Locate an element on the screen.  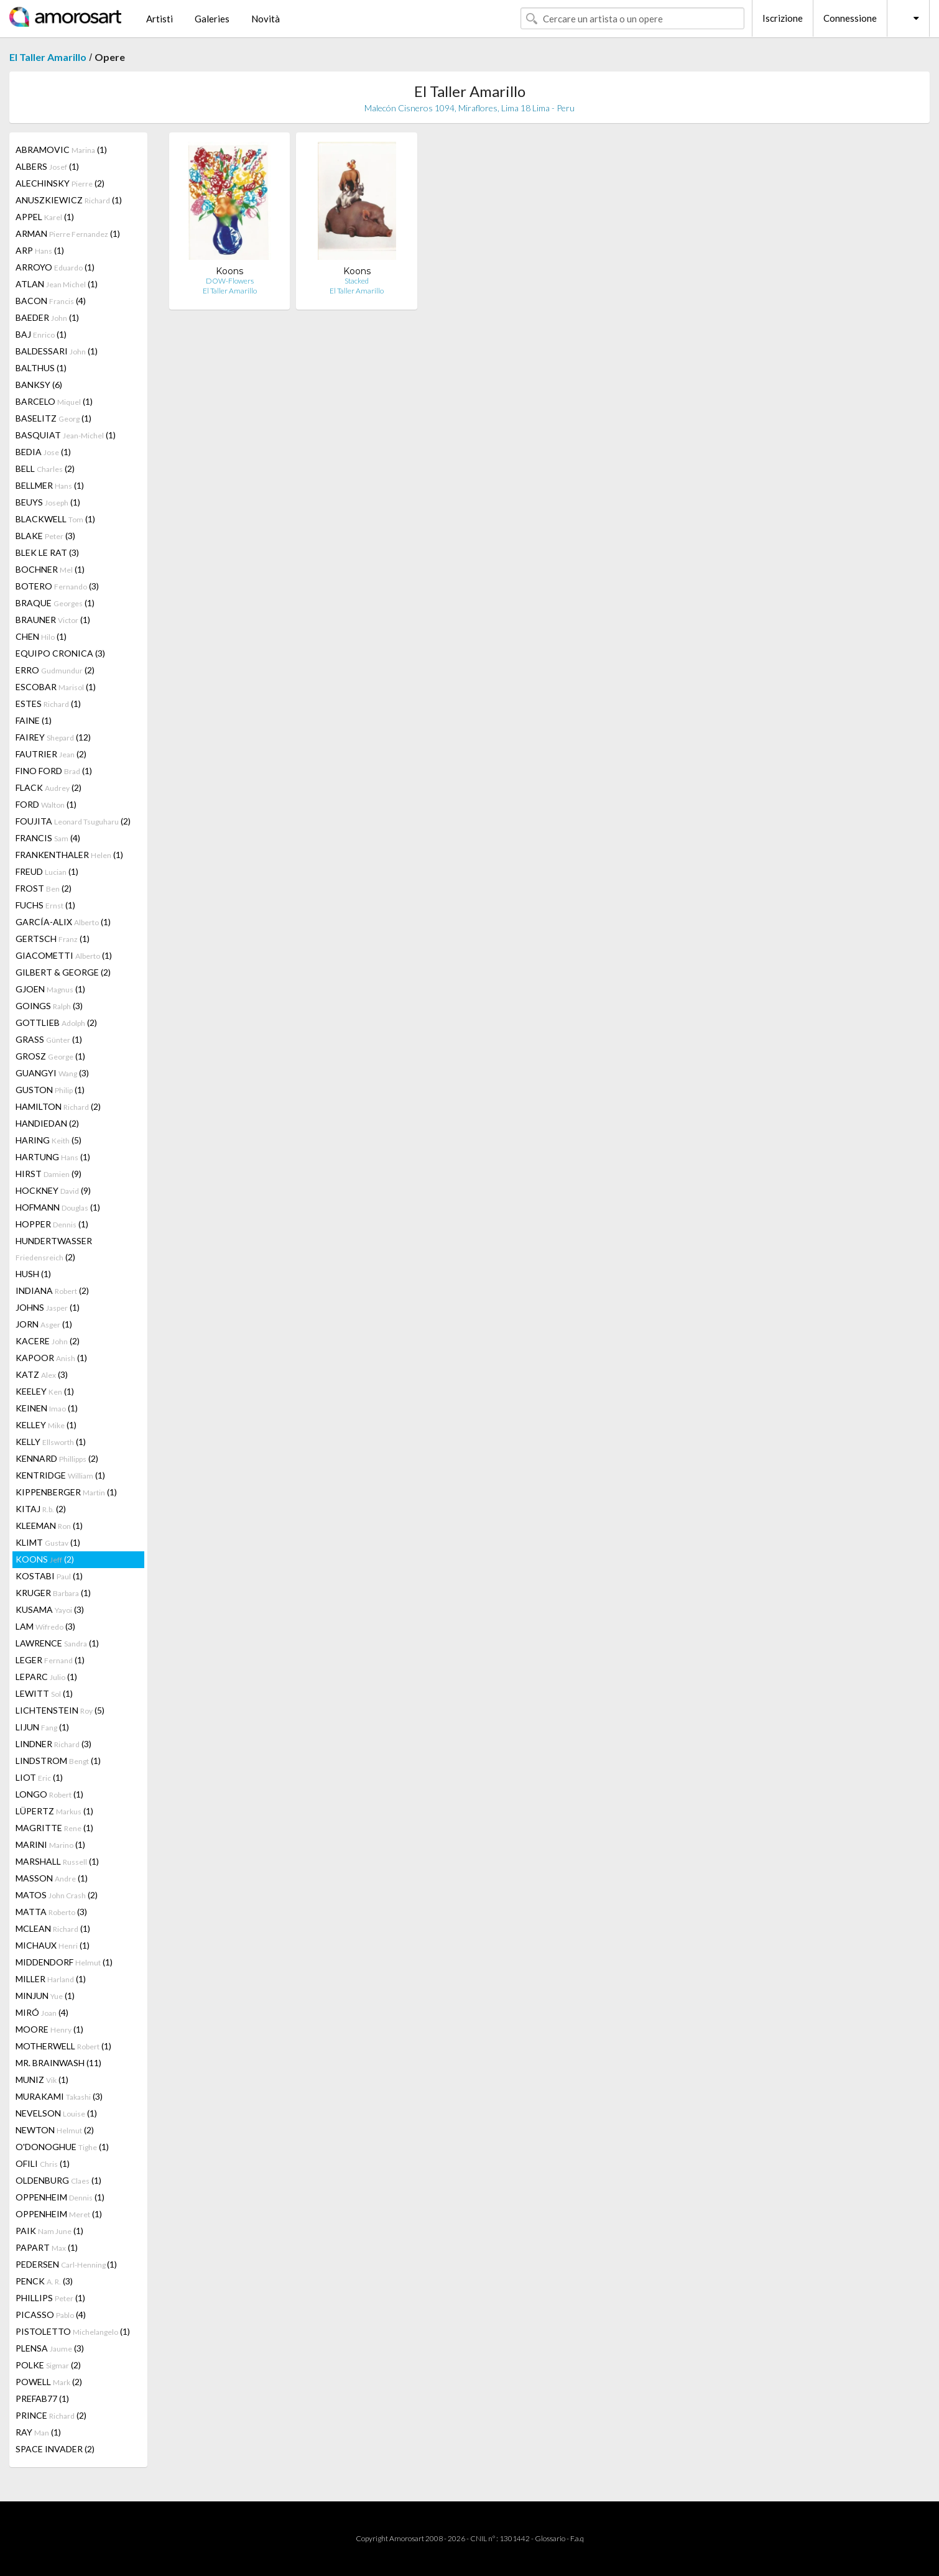
ABRAMOVIC (1) is located at coordinates (61, 149).